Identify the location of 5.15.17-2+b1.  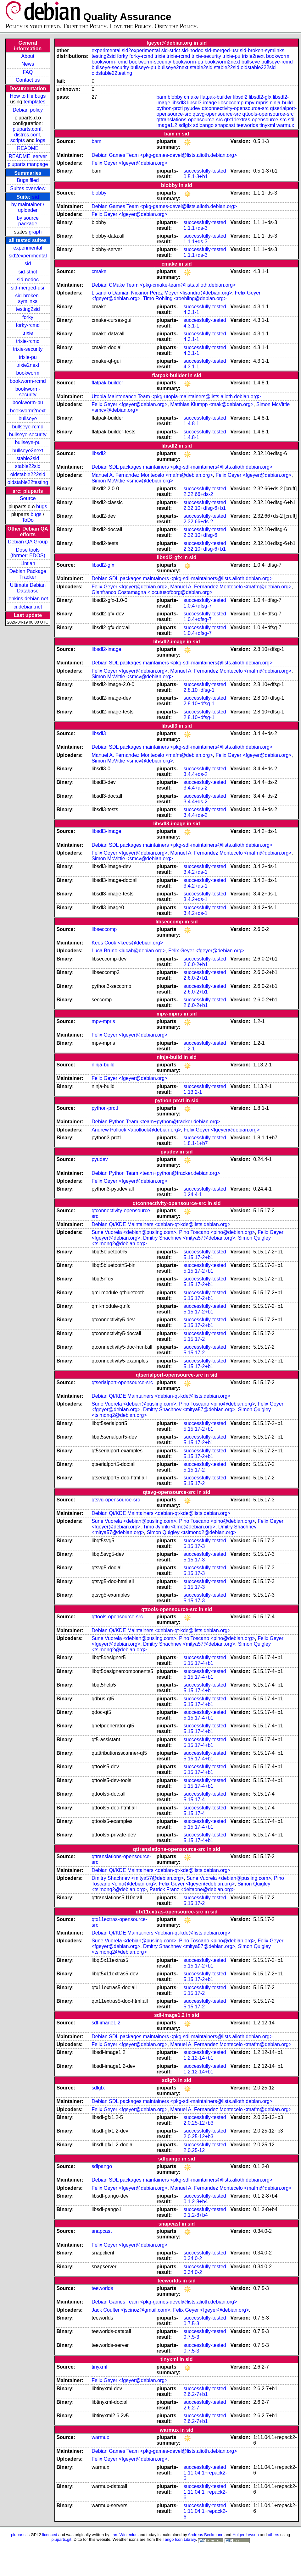
(199, 1257).